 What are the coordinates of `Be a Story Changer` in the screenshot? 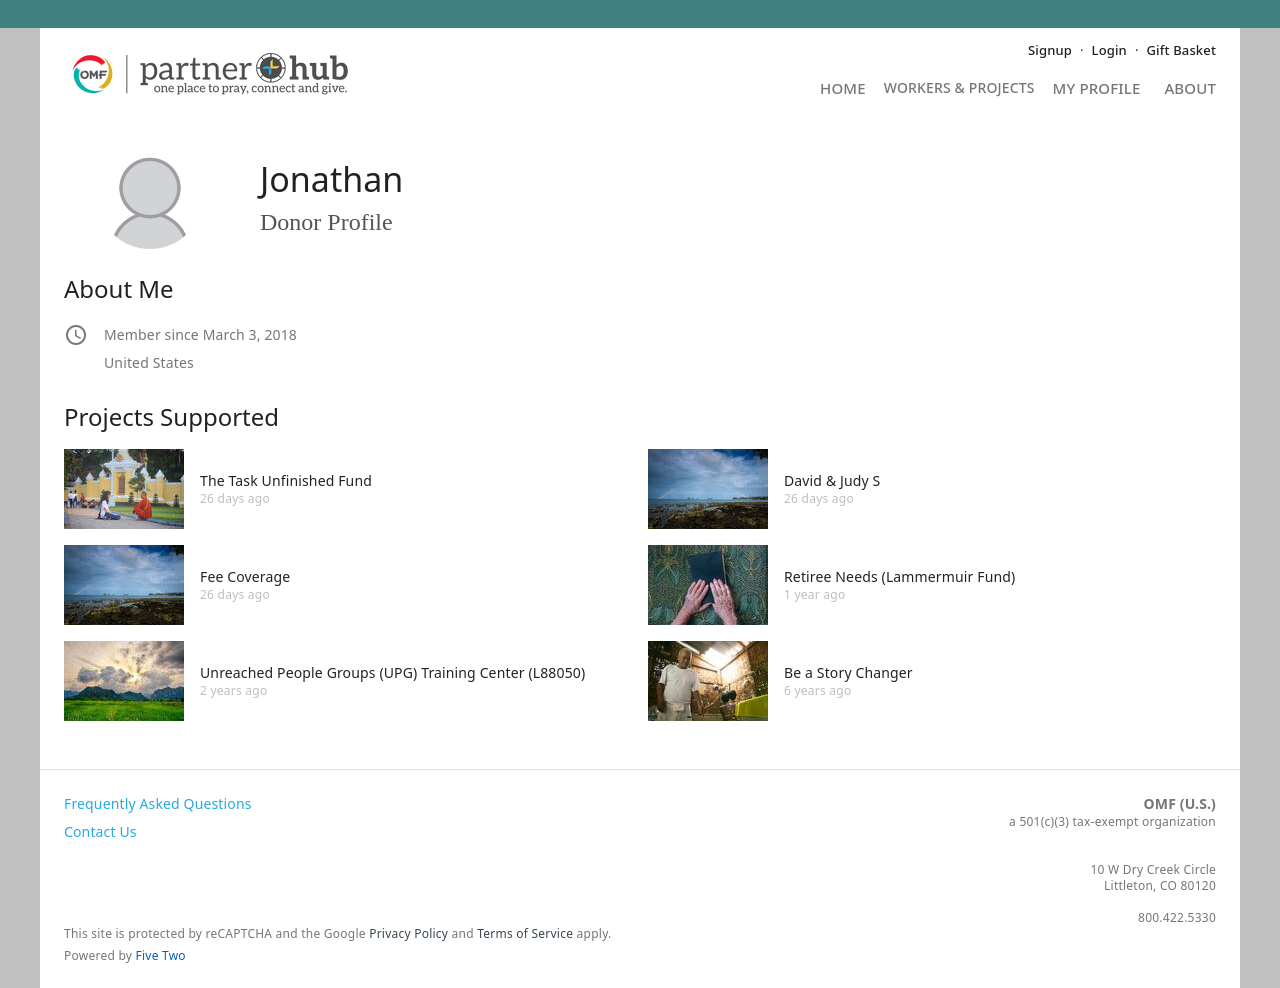 It's located at (848, 672).